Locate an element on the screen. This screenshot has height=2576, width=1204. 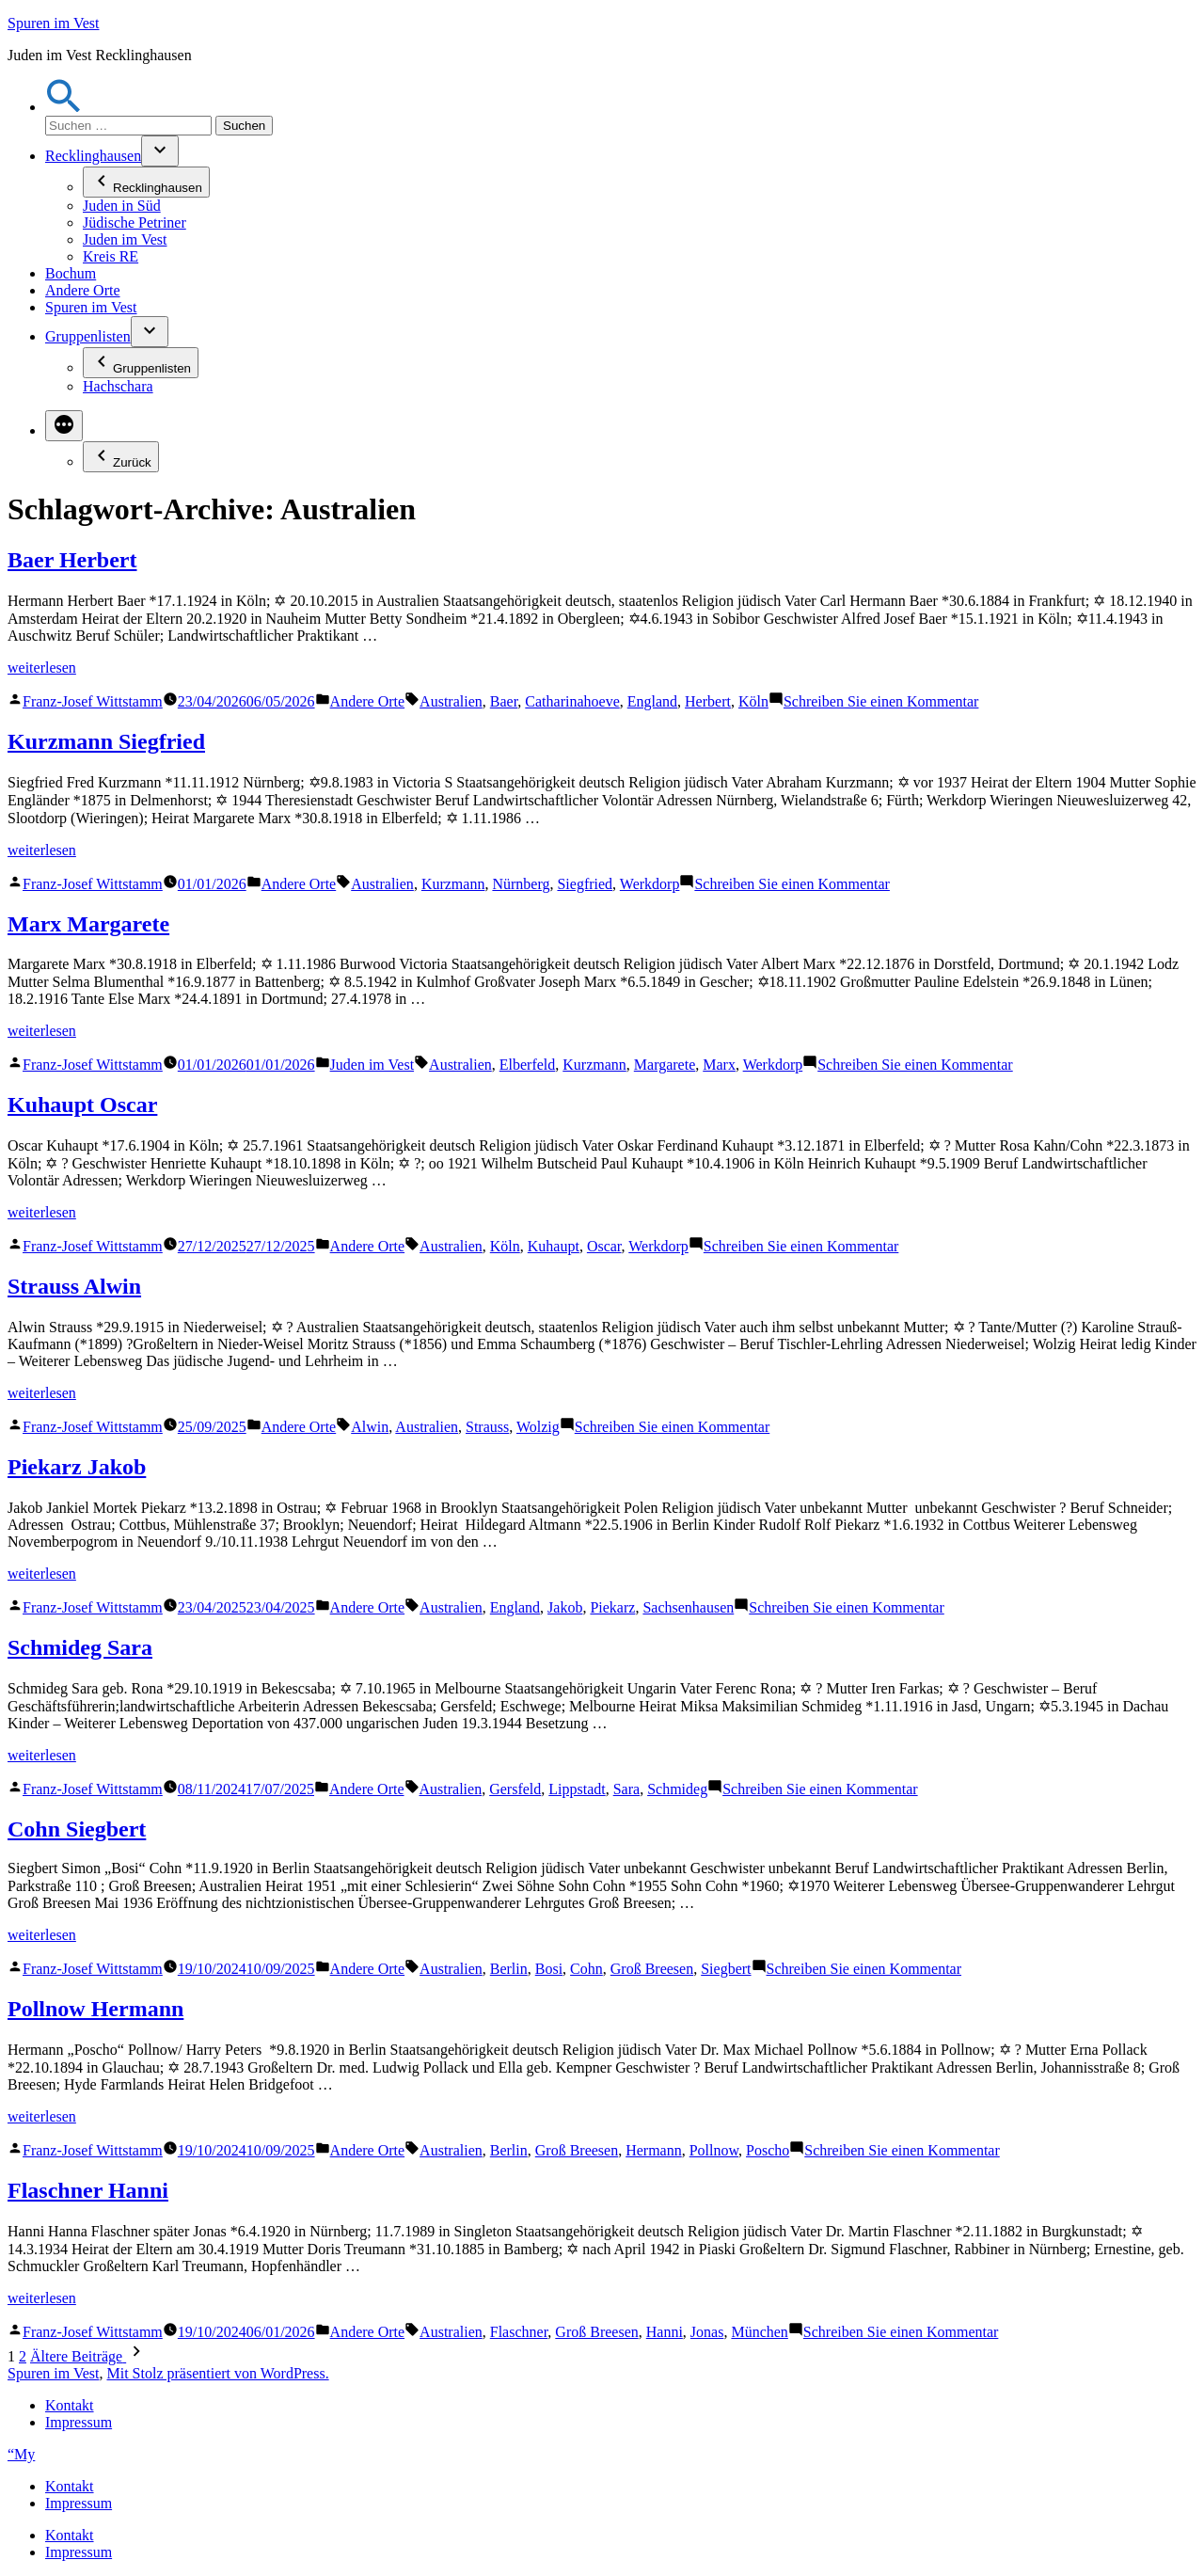
Gruppenlisten is located at coordinates (88, 336).